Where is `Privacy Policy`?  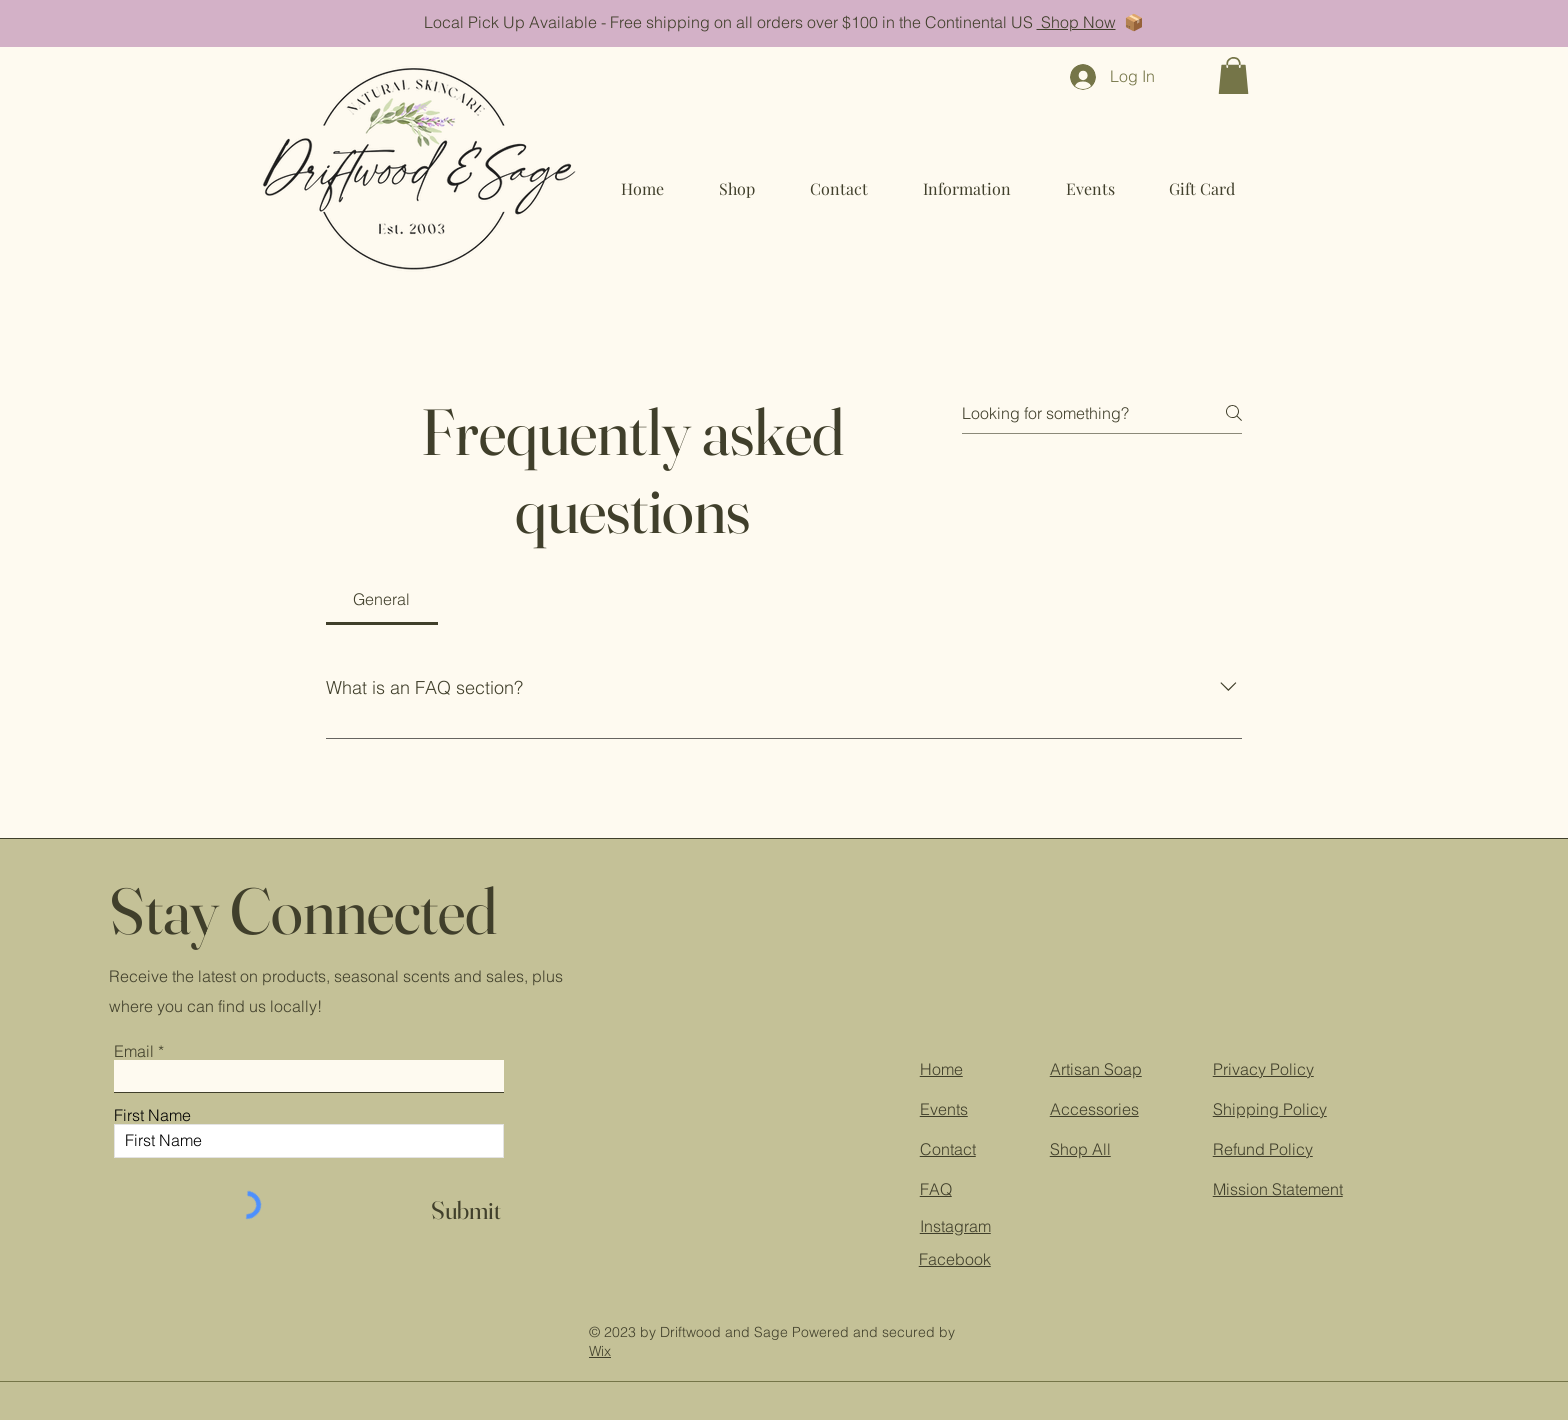
Privacy Policy is located at coordinates (1263, 1069).